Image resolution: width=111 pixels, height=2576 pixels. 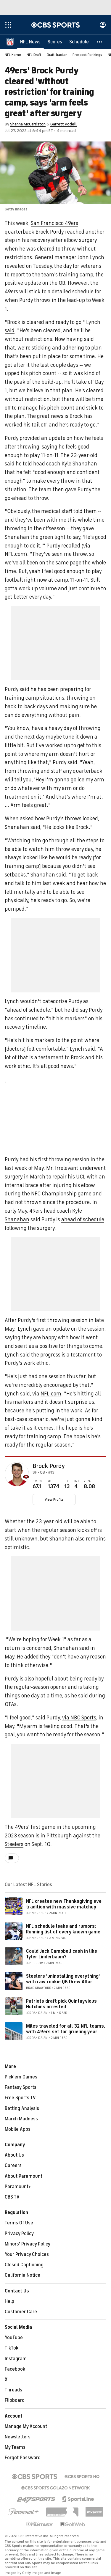 What do you see at coordinates (22, 2108) in the screenshot?
I see `Betting Analysis` at bounding box center [22, 2108].